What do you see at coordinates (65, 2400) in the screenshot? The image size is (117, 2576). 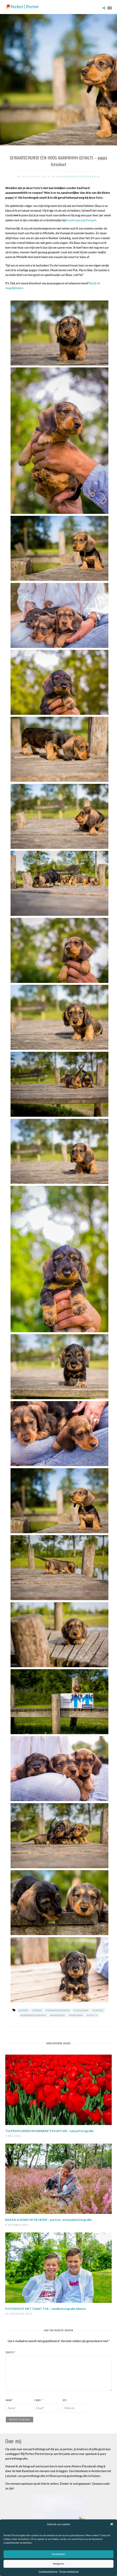 I see `Site` at bounding box center [65, 2400].